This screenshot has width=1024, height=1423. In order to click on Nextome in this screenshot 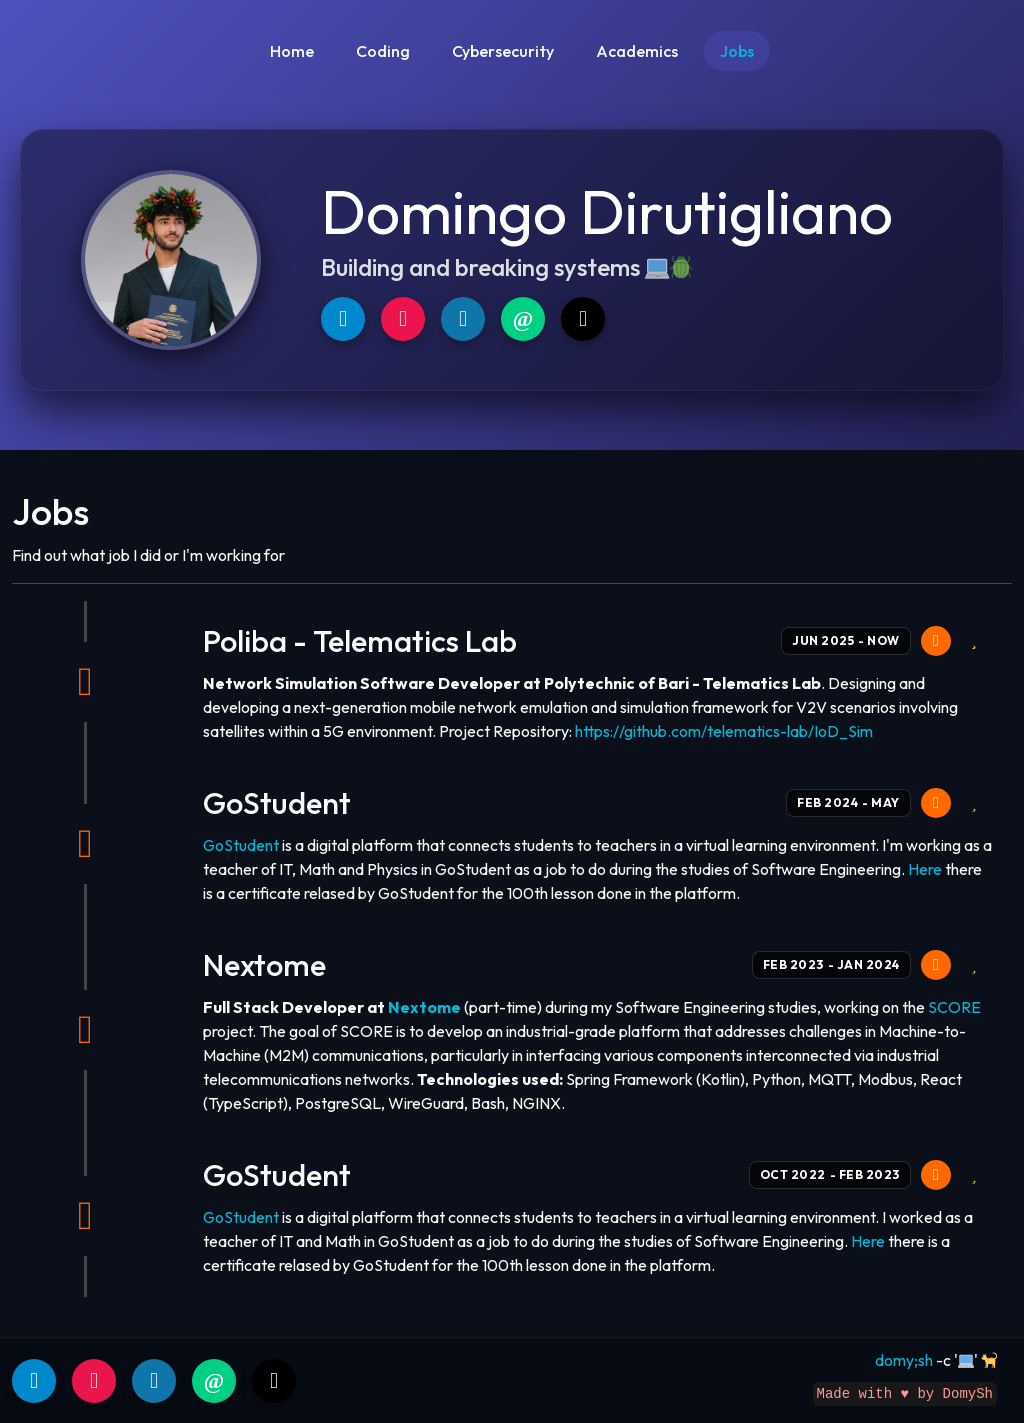, I will do `click(424, 1007)`.